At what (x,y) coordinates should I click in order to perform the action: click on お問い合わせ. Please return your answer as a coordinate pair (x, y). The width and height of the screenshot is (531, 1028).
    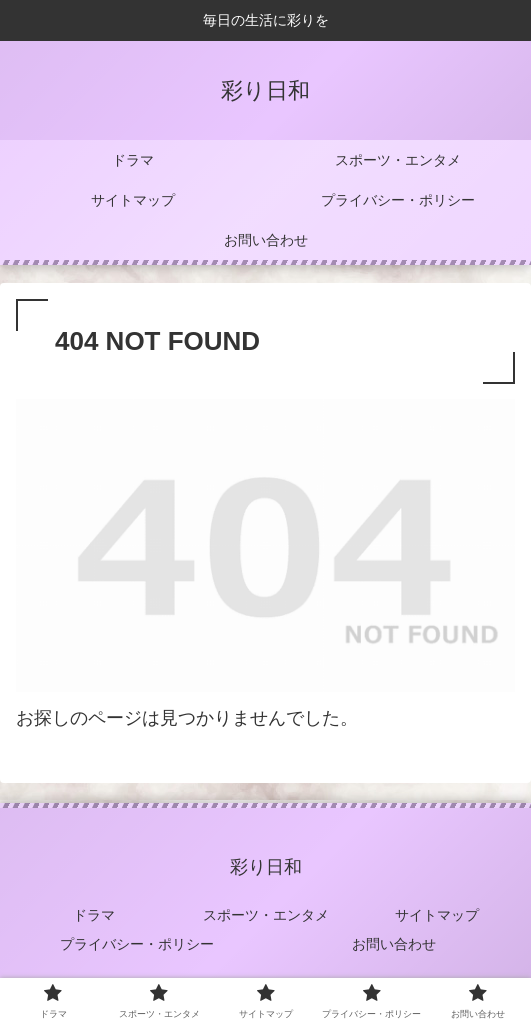
    Looking at the image, I should click on (394, 944).